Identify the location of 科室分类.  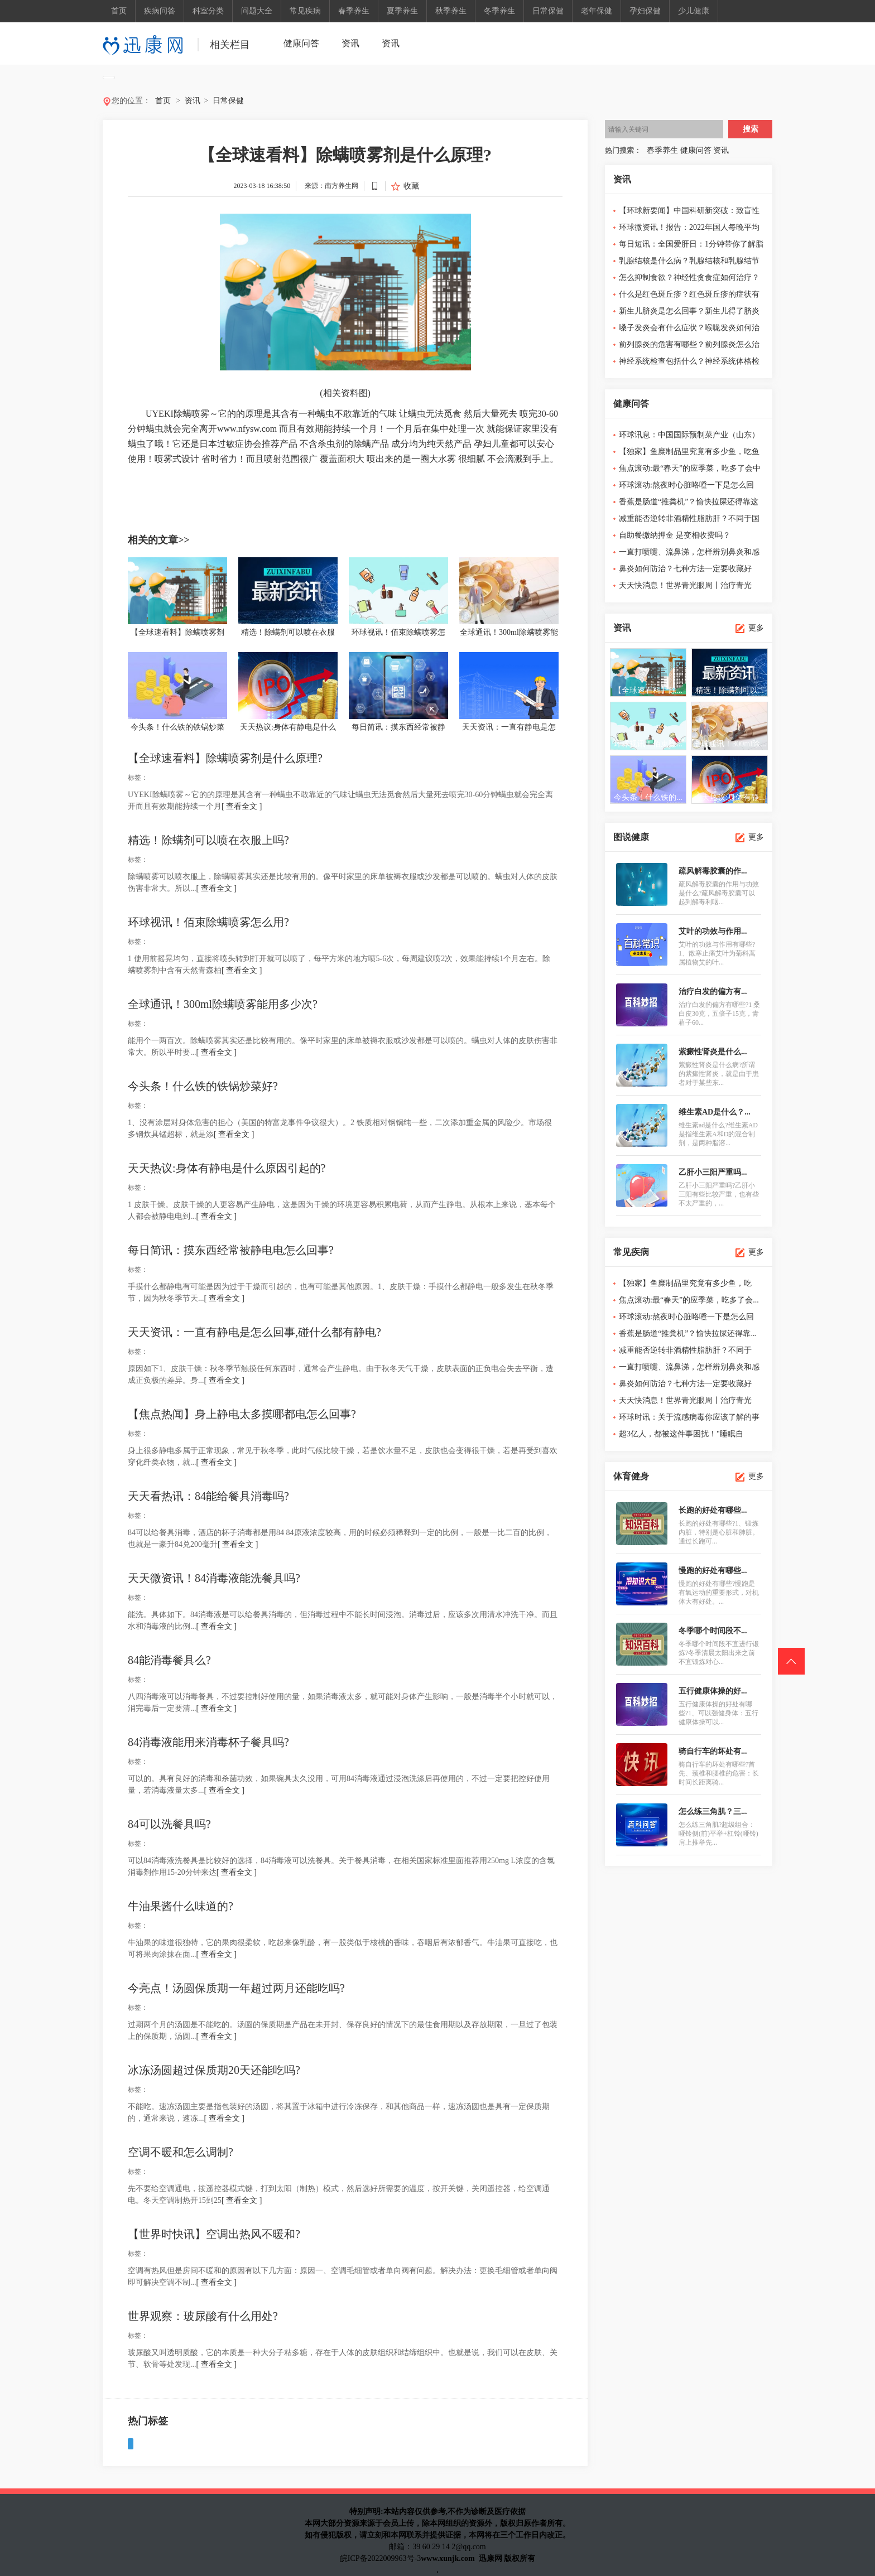
(208, 11).